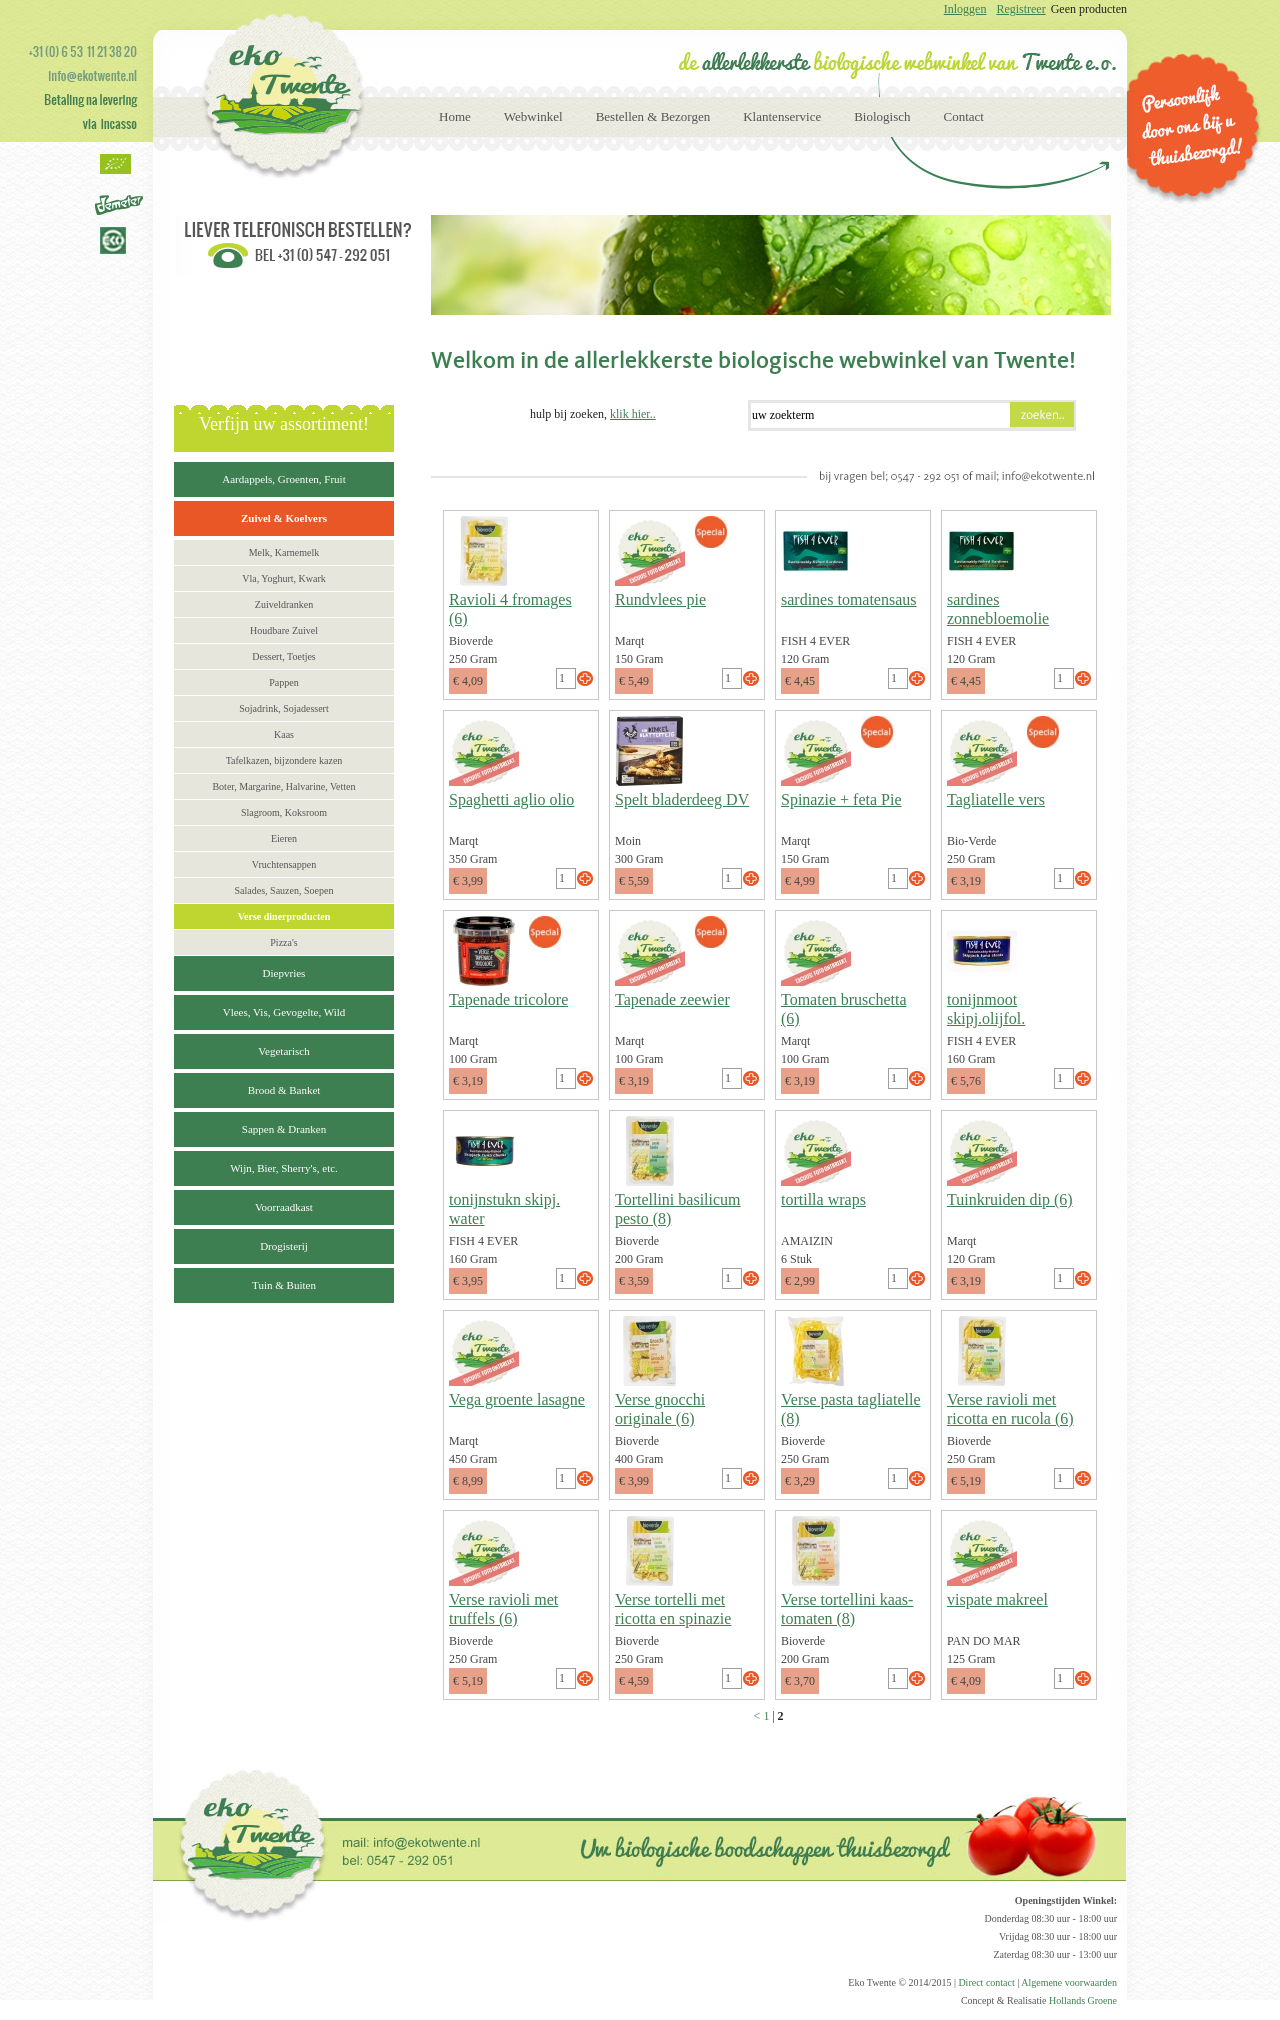 The image size is (1280, 2020). I want to click on sardines tomatensaus, so click(849, 599).